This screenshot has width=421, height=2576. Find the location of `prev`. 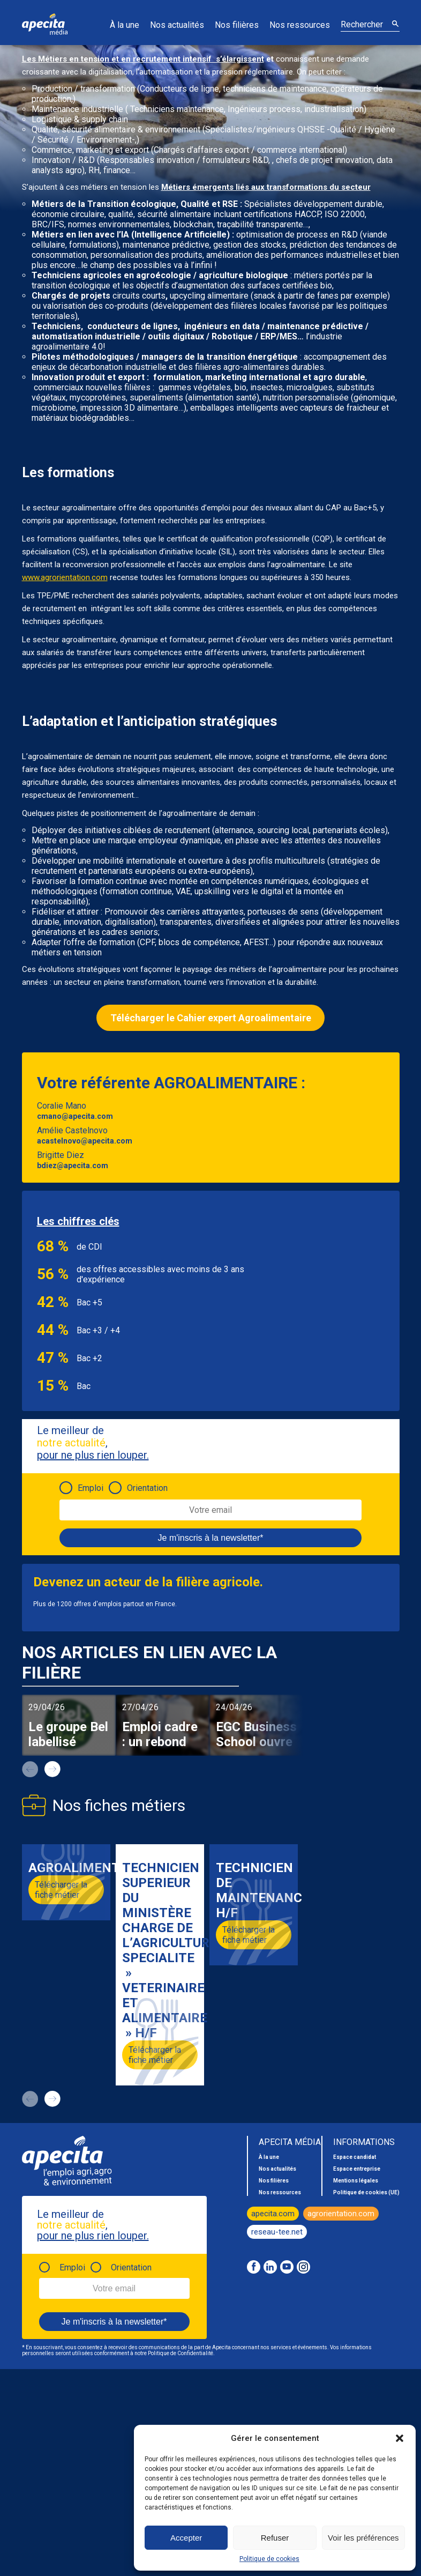

prev is located at coordinates (30, 1769).